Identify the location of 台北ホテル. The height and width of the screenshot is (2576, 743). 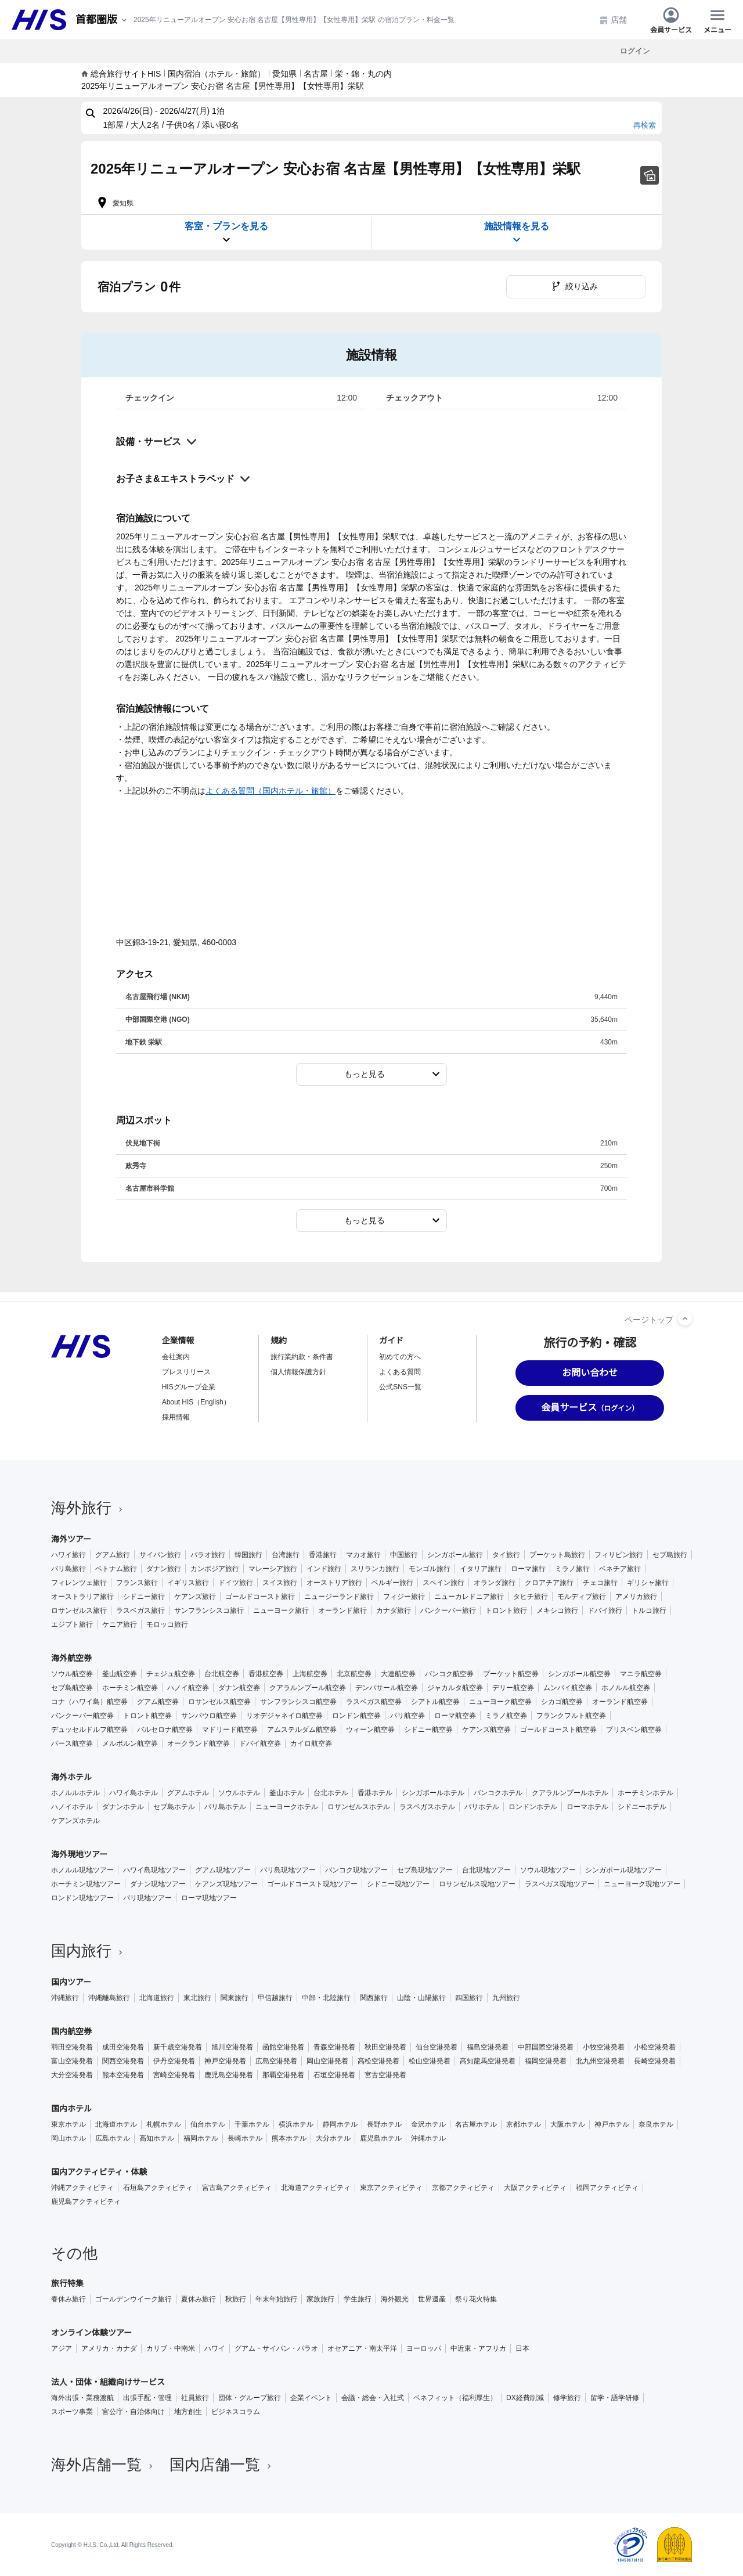
(330, 1793).